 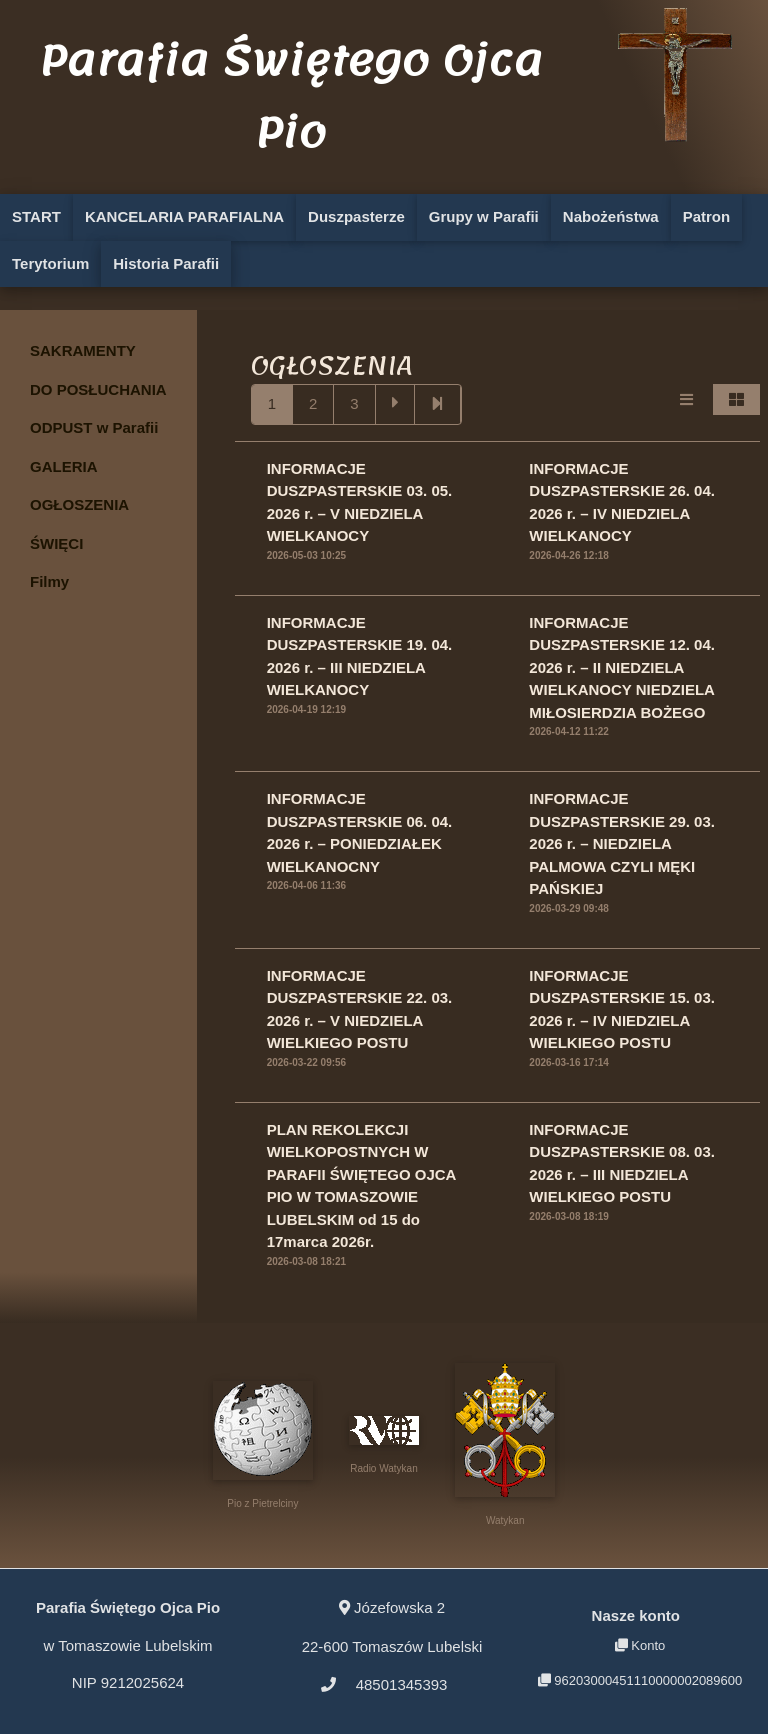 What do you see at coordinates (356, 216) in the screenshot?
I see `Duszpasterze` at bounding box center [356, 216].